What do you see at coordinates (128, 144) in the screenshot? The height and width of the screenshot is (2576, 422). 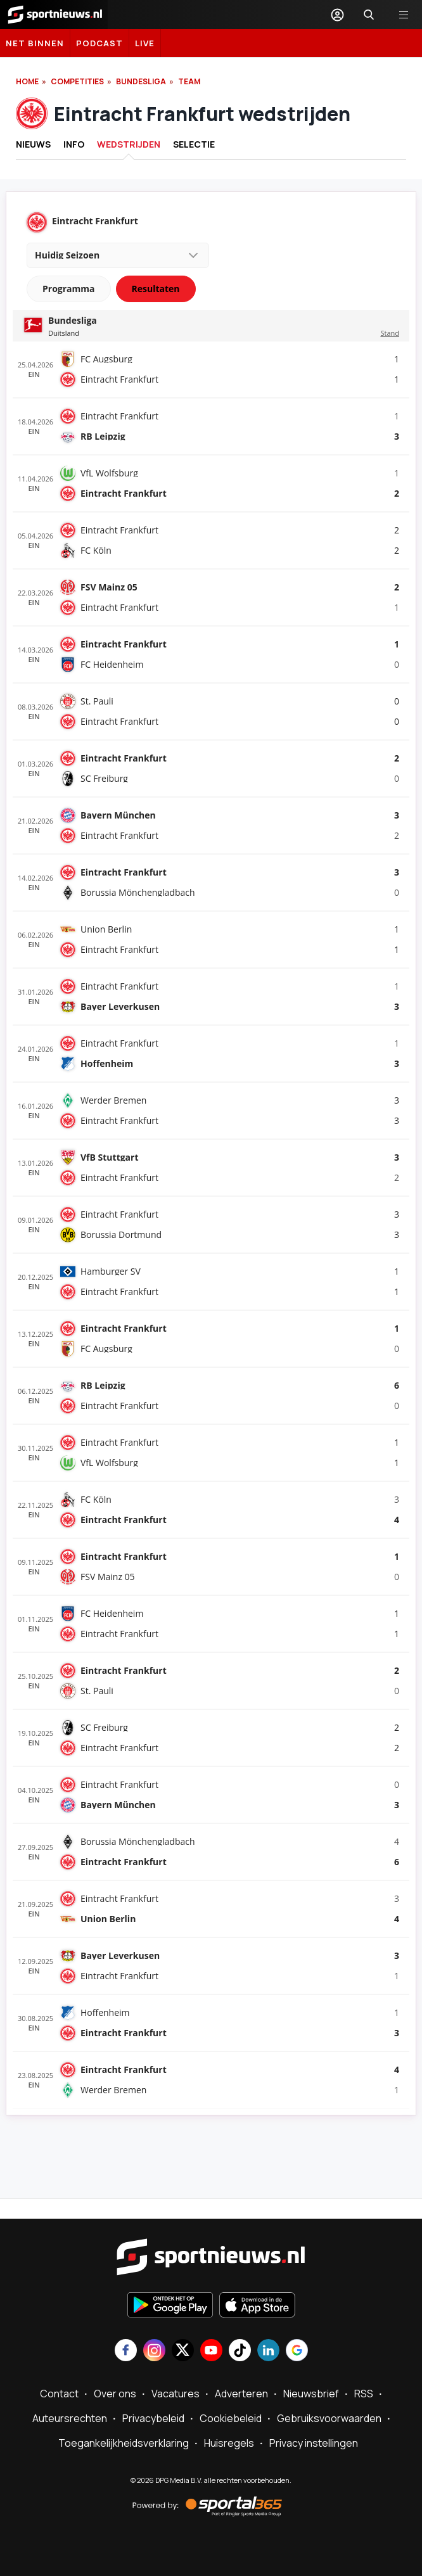 I see `Wedstrijden` at bounding box center [128, 144].